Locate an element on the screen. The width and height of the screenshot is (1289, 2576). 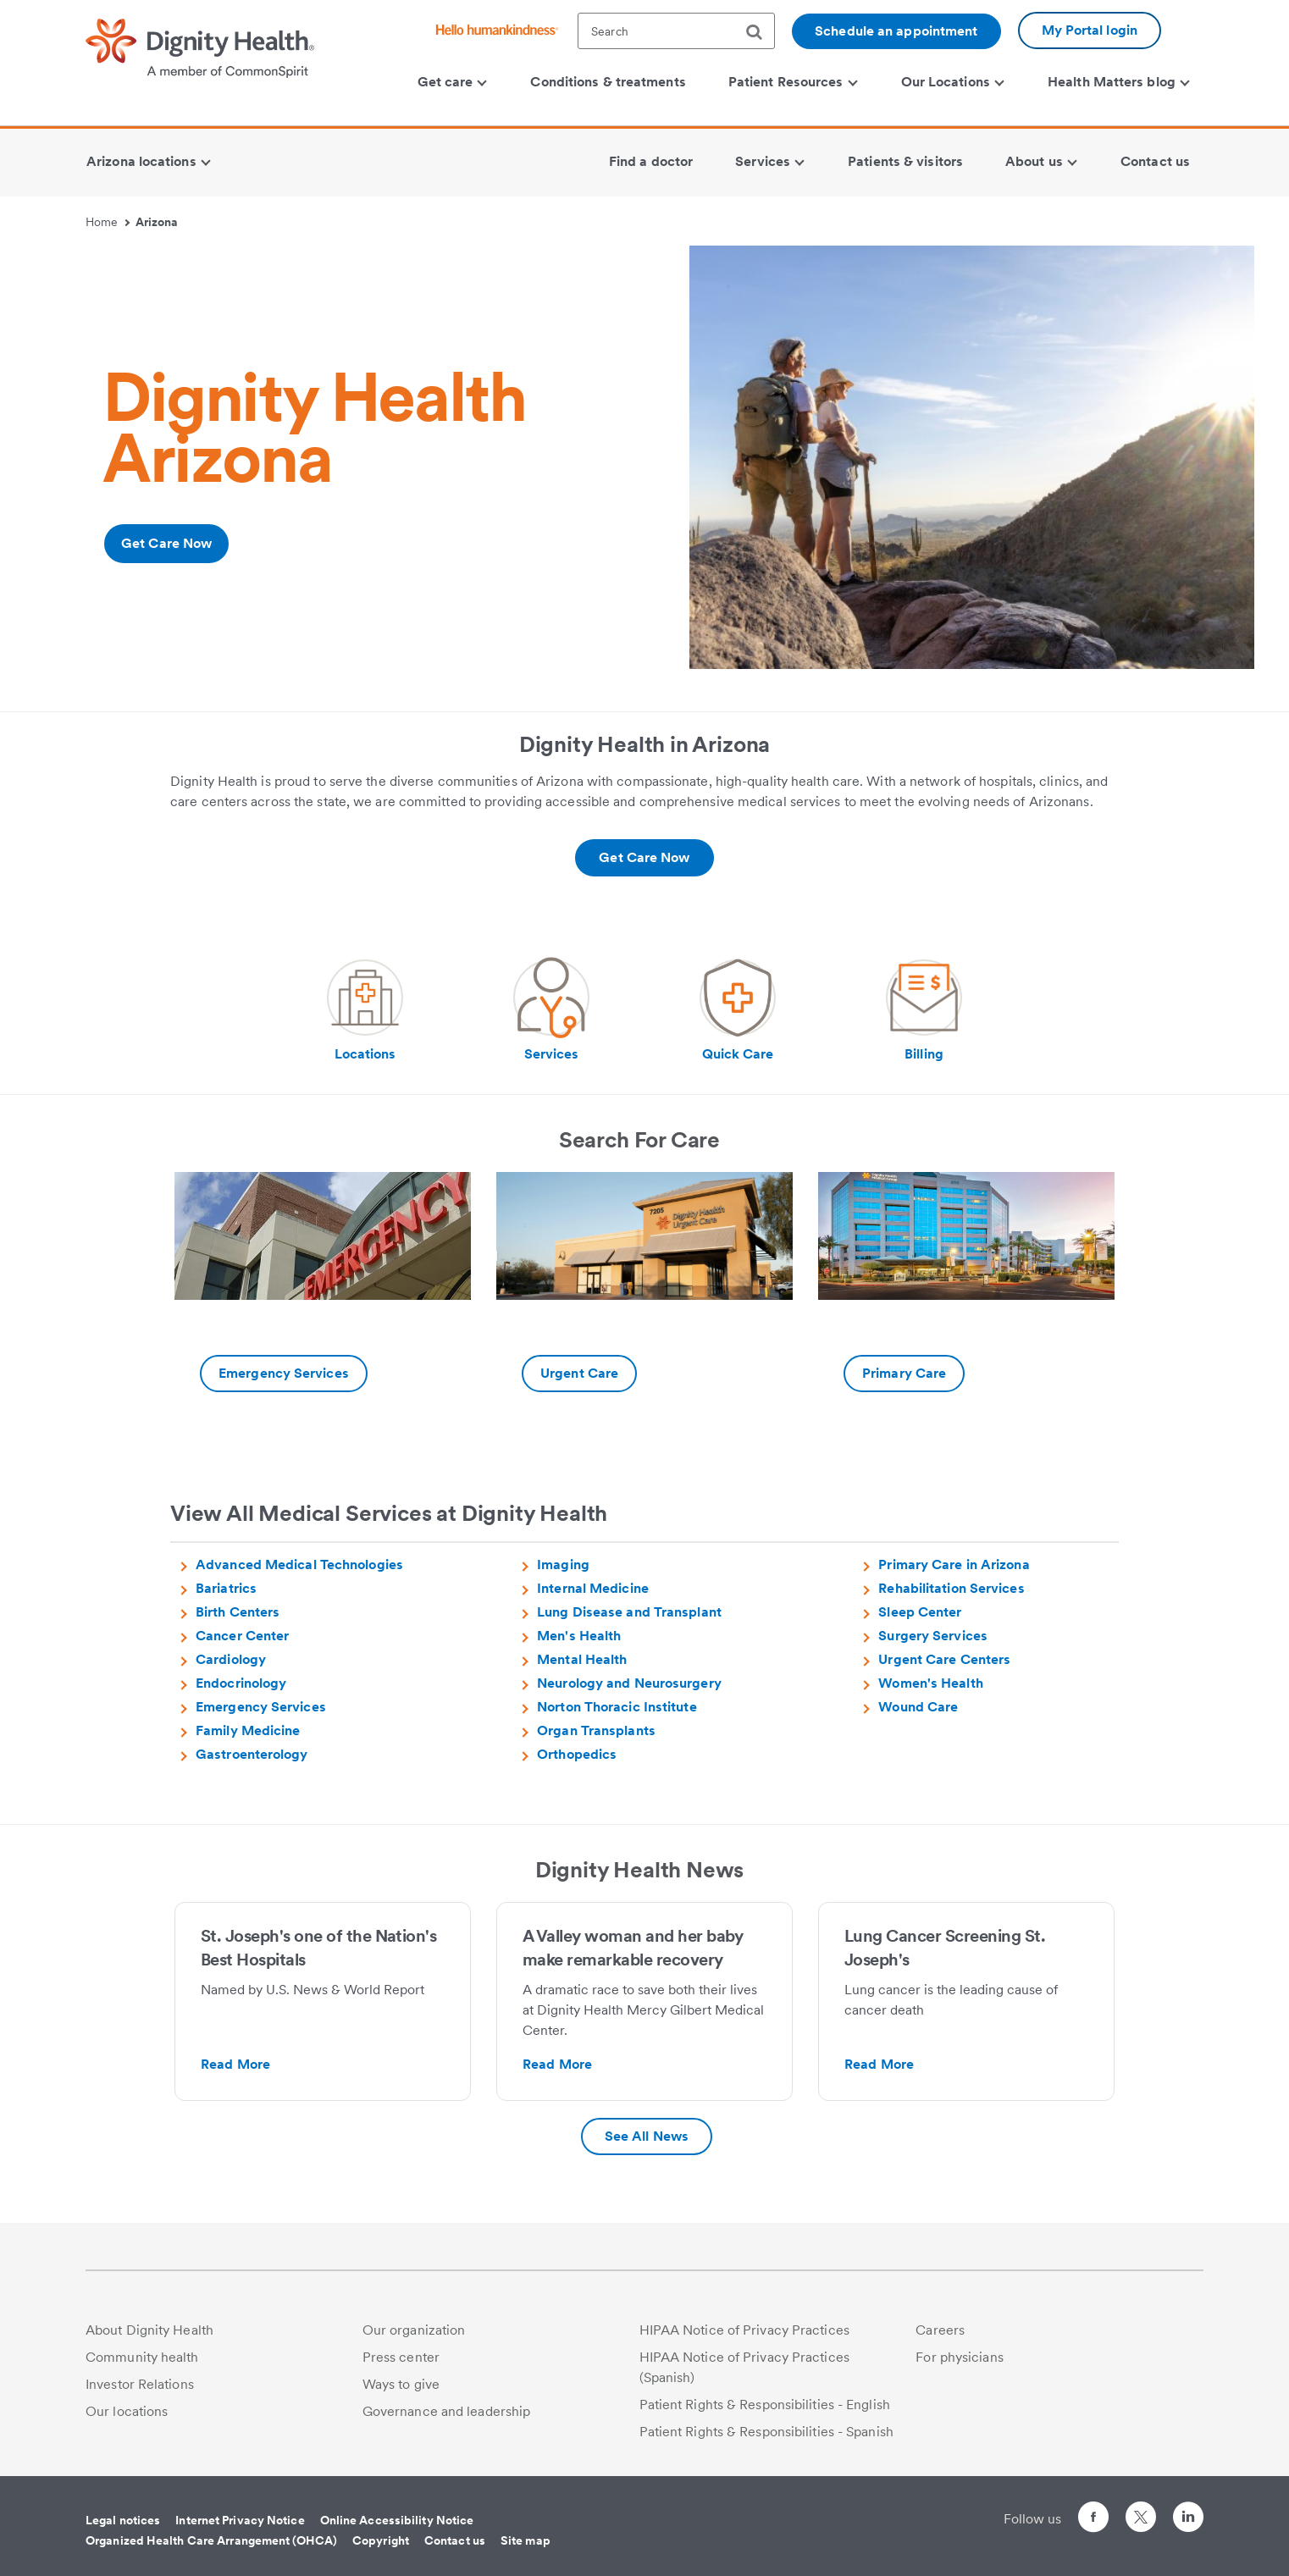
Family Medicine is located at coordinates (248, 1730).